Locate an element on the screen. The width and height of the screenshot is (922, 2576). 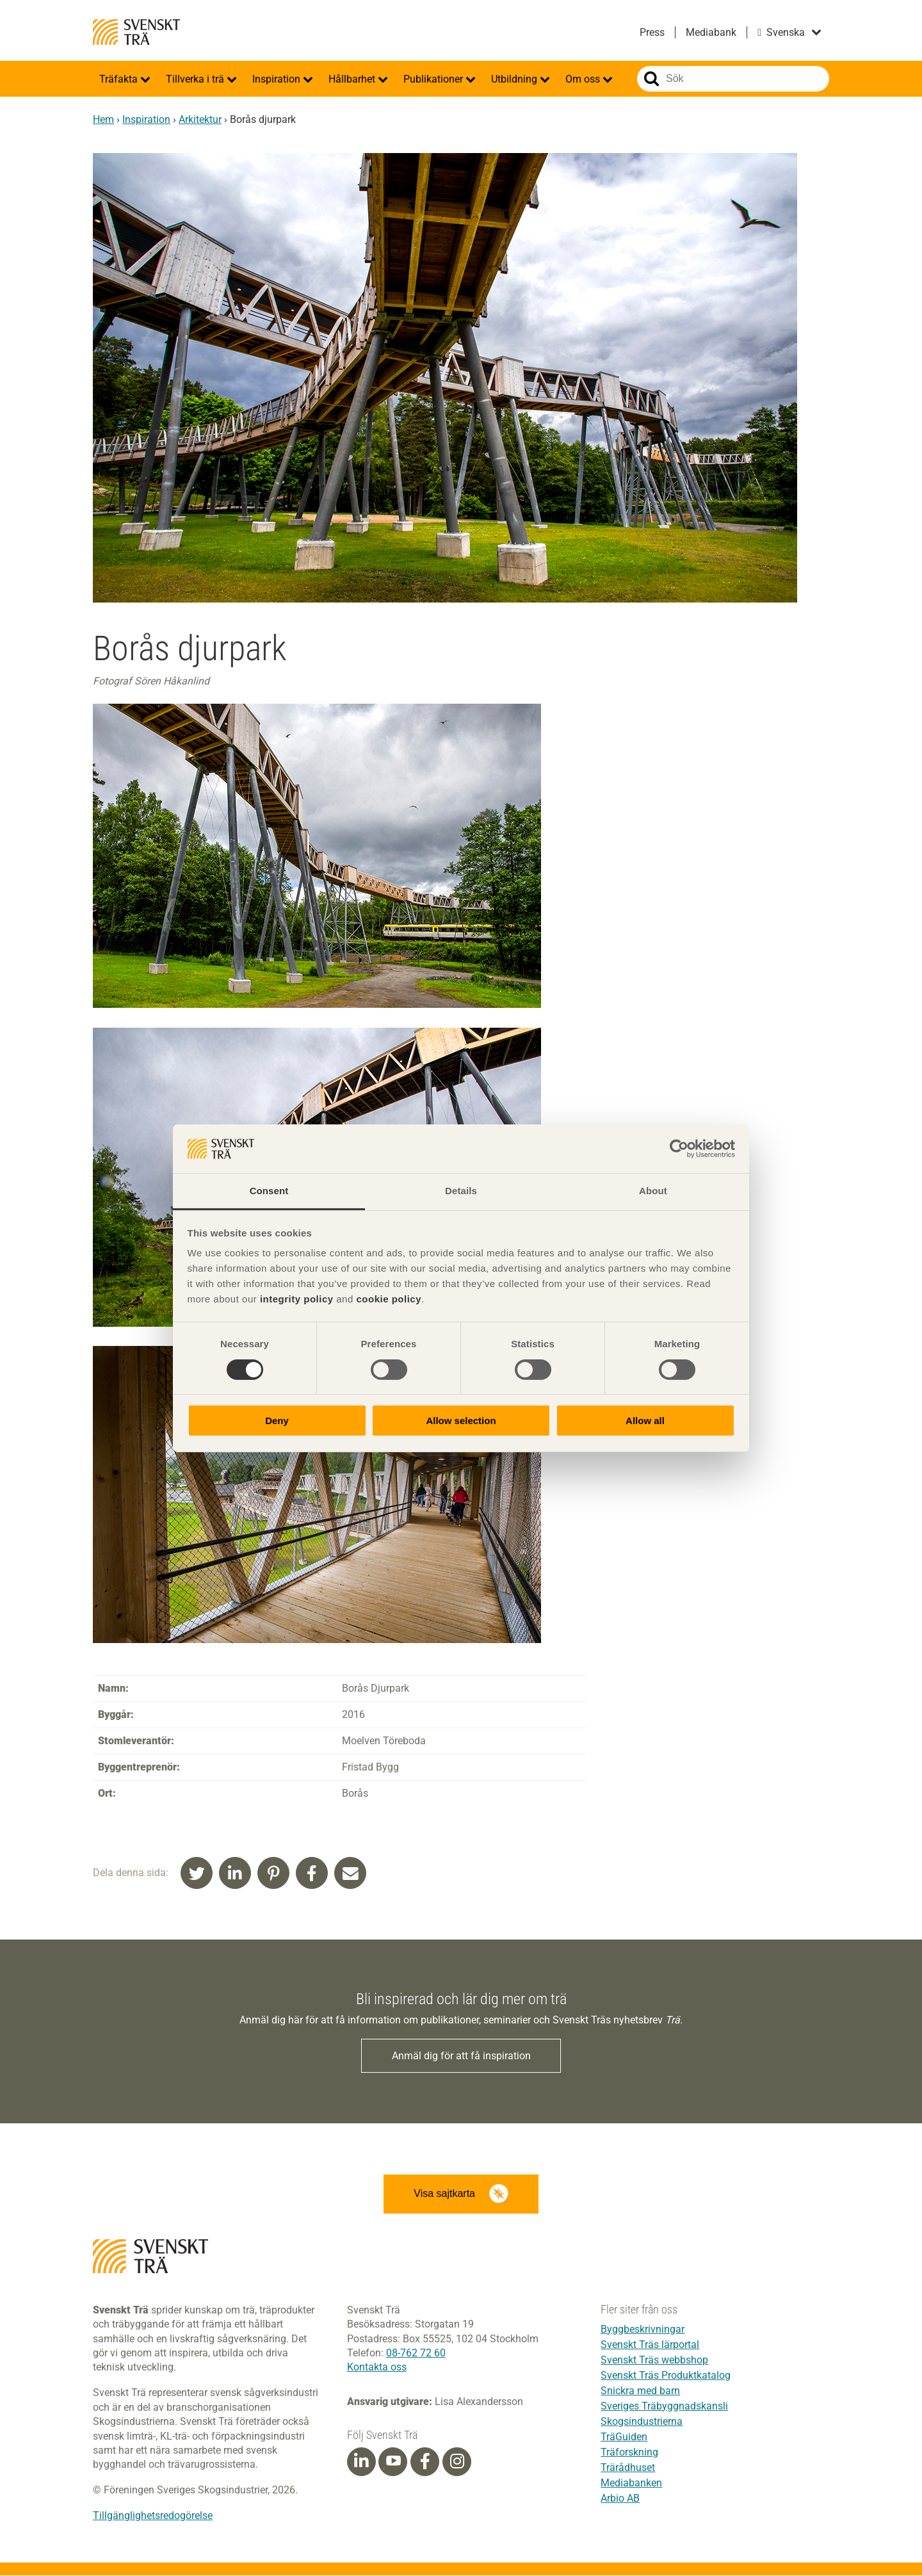
Details [tab] is located at coordinates (461, 1190).